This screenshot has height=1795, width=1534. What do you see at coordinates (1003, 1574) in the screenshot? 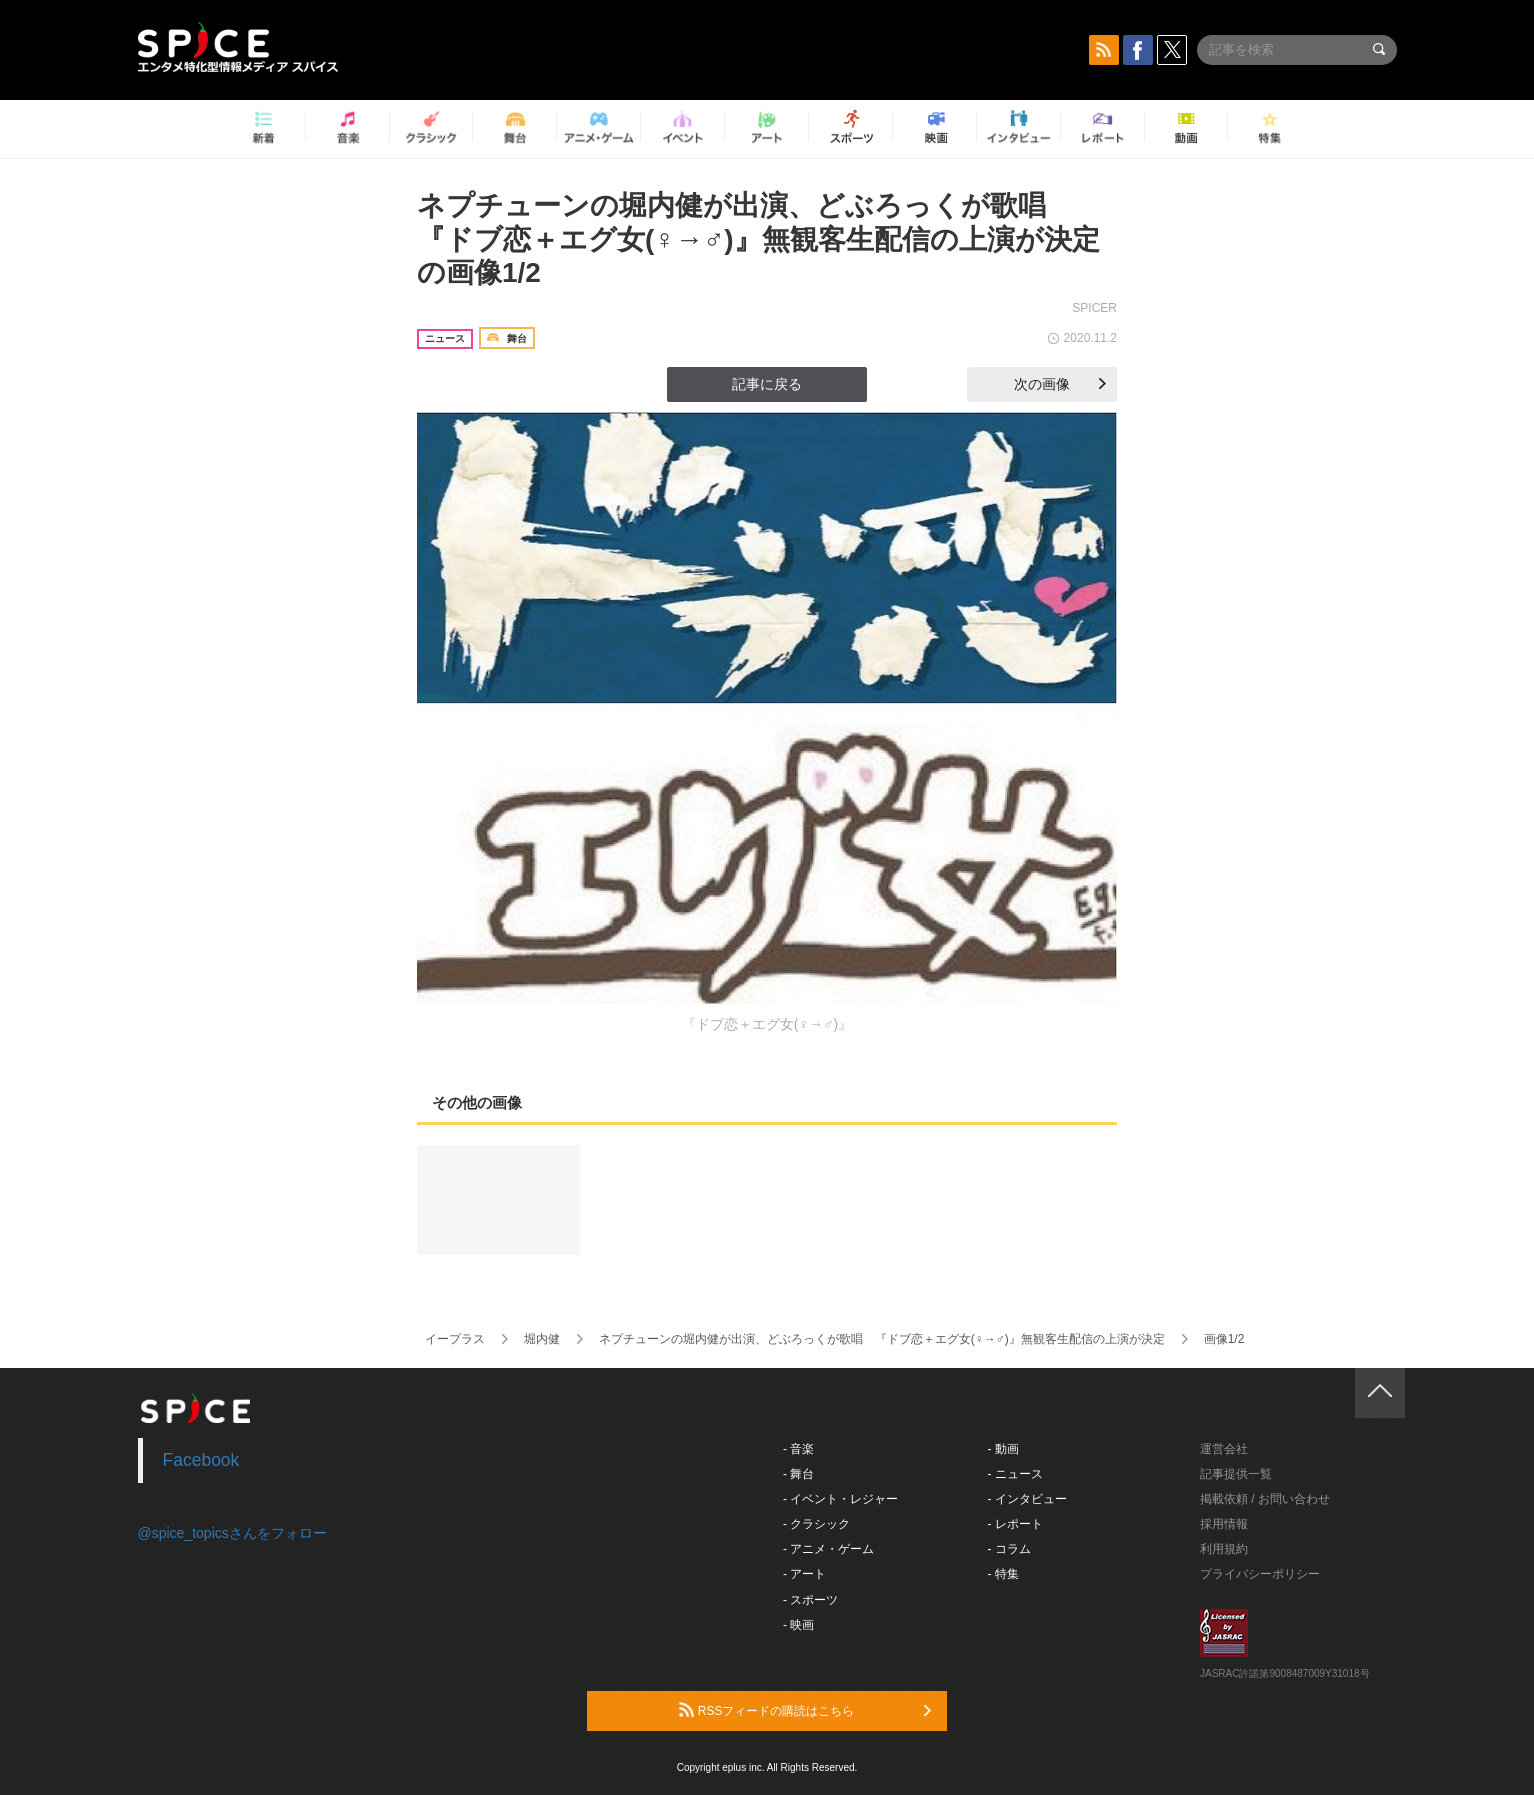
I see `- 特集` at bounding box center [1003, 1574].